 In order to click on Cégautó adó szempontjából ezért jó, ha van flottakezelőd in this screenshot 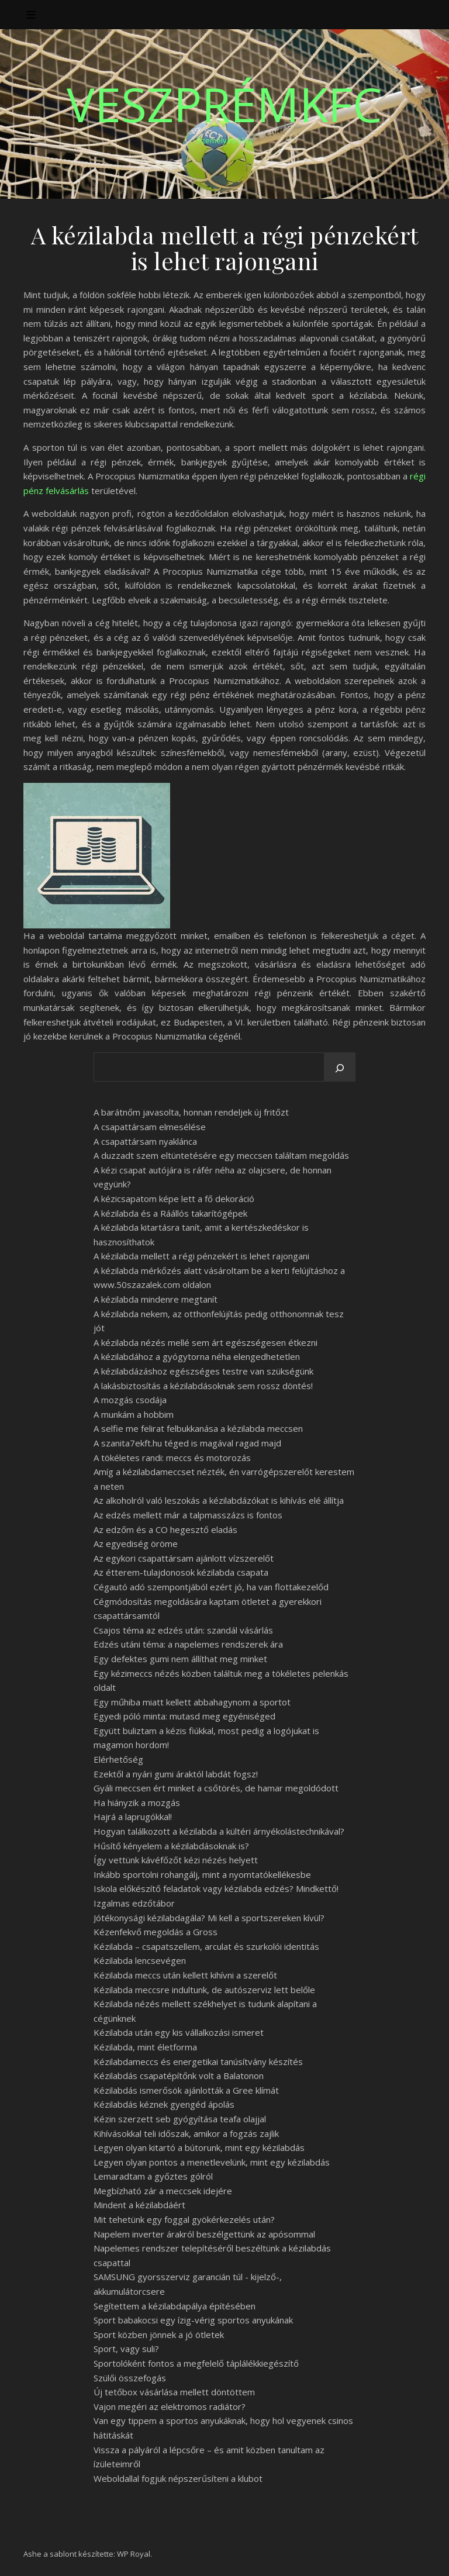, I will do `click(211, 1587)`.